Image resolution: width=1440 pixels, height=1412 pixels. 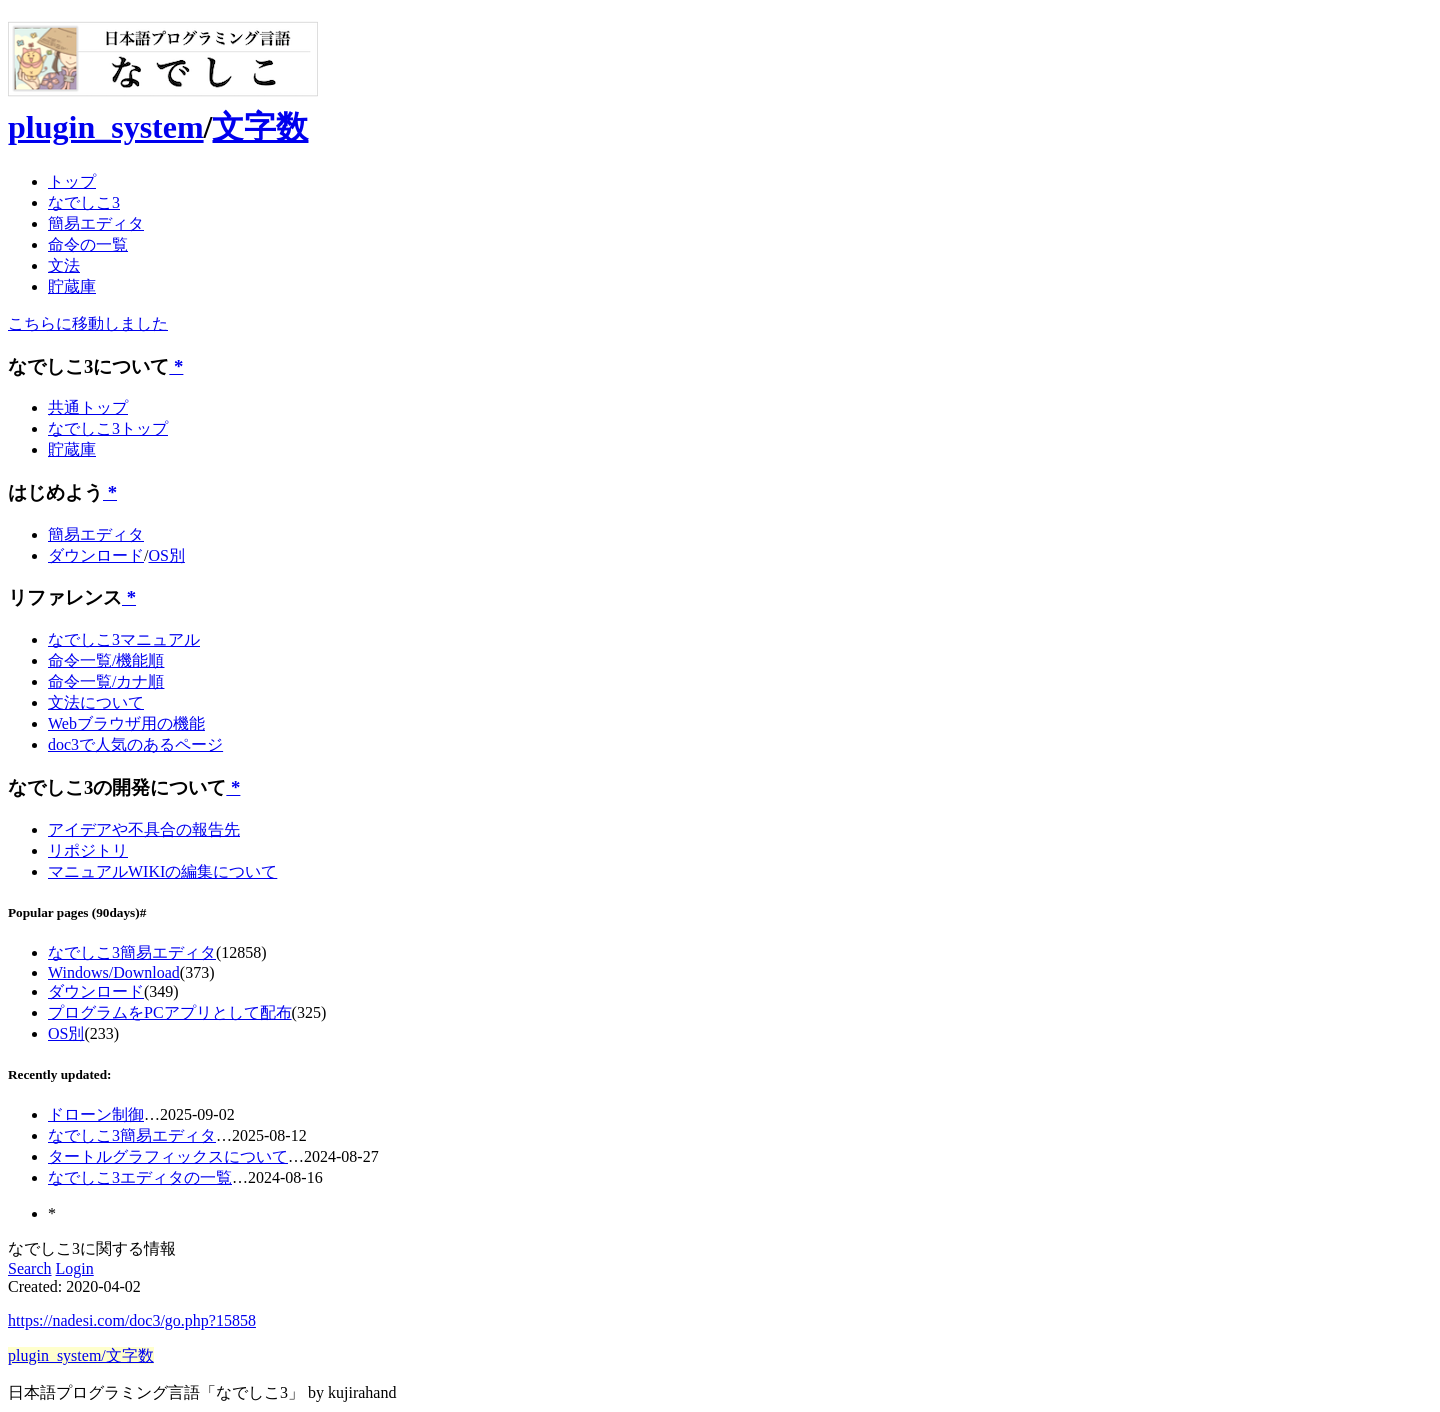 What do you see at coordinates (170, 1012) in the screenshot?
I see `プログラムをPCアプリとして配布` at bounding box center [170, 1012].